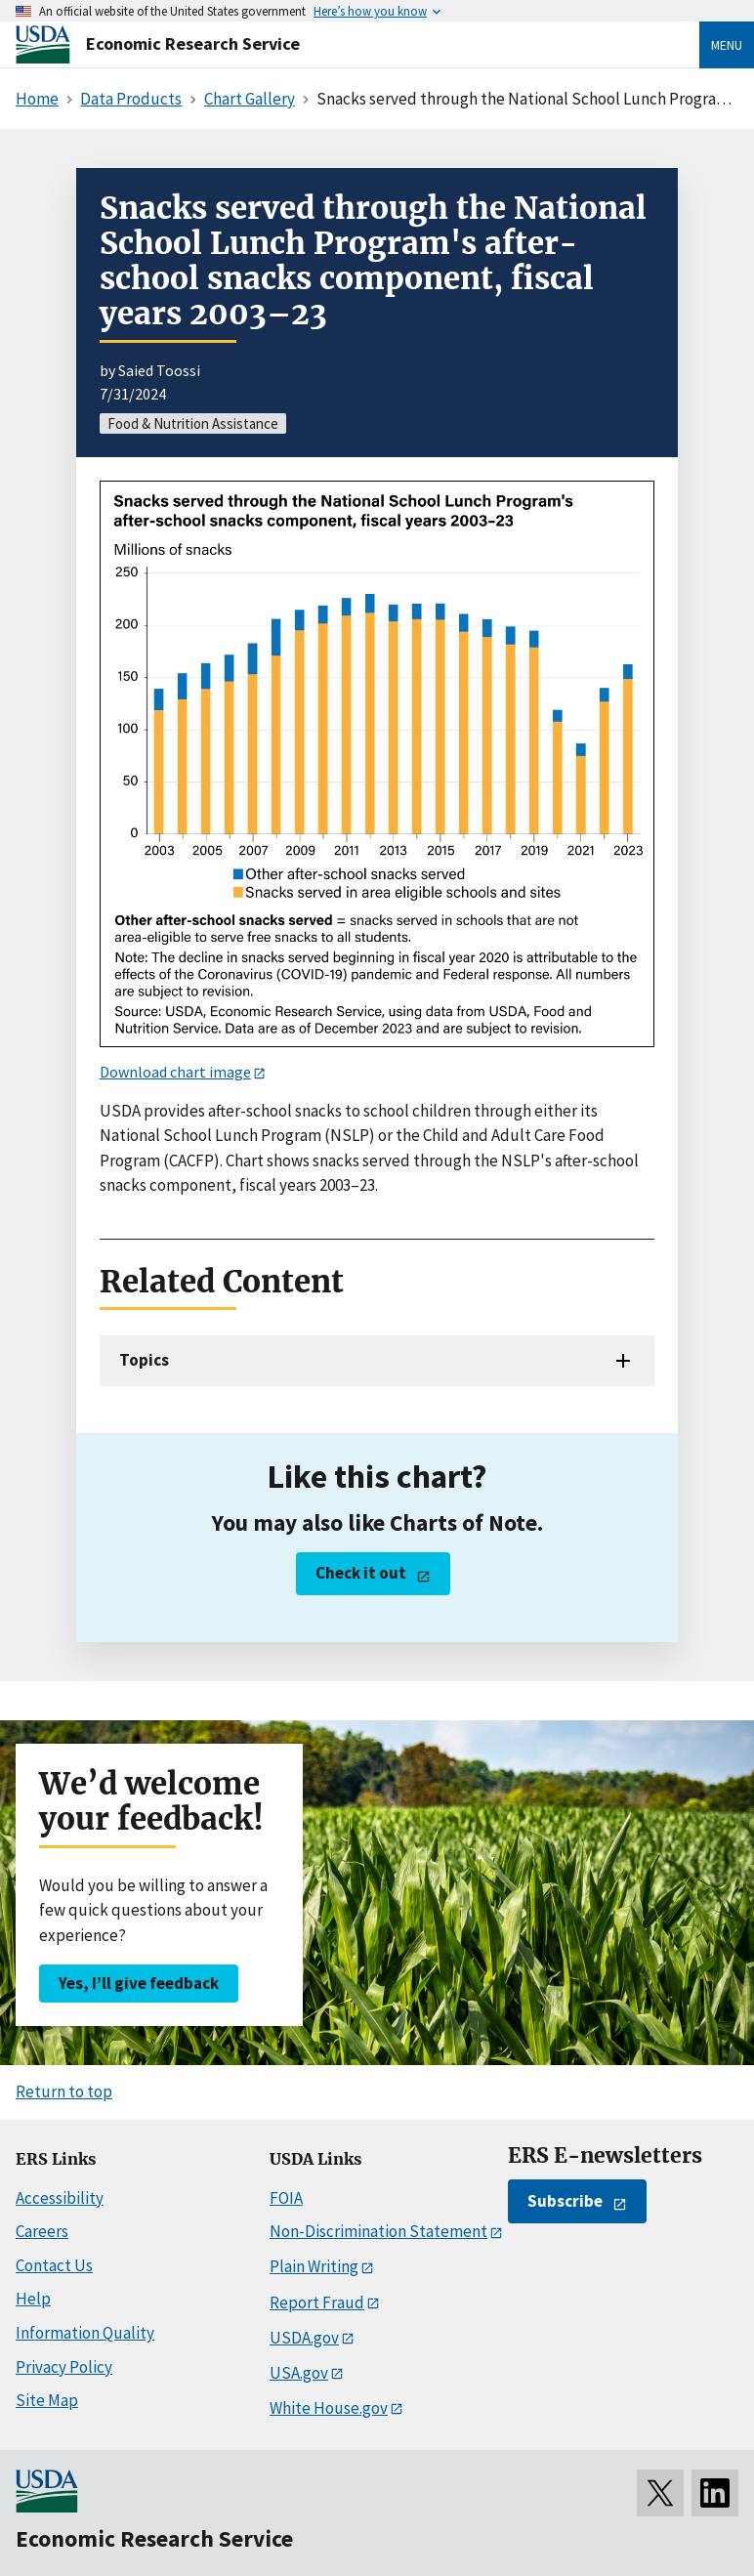 This screenshot has height=2576, width=754. What do you see at coordinates (299, 2373) in the screenshot?
I see `USA.gov` at bounding box center [299, 2373].